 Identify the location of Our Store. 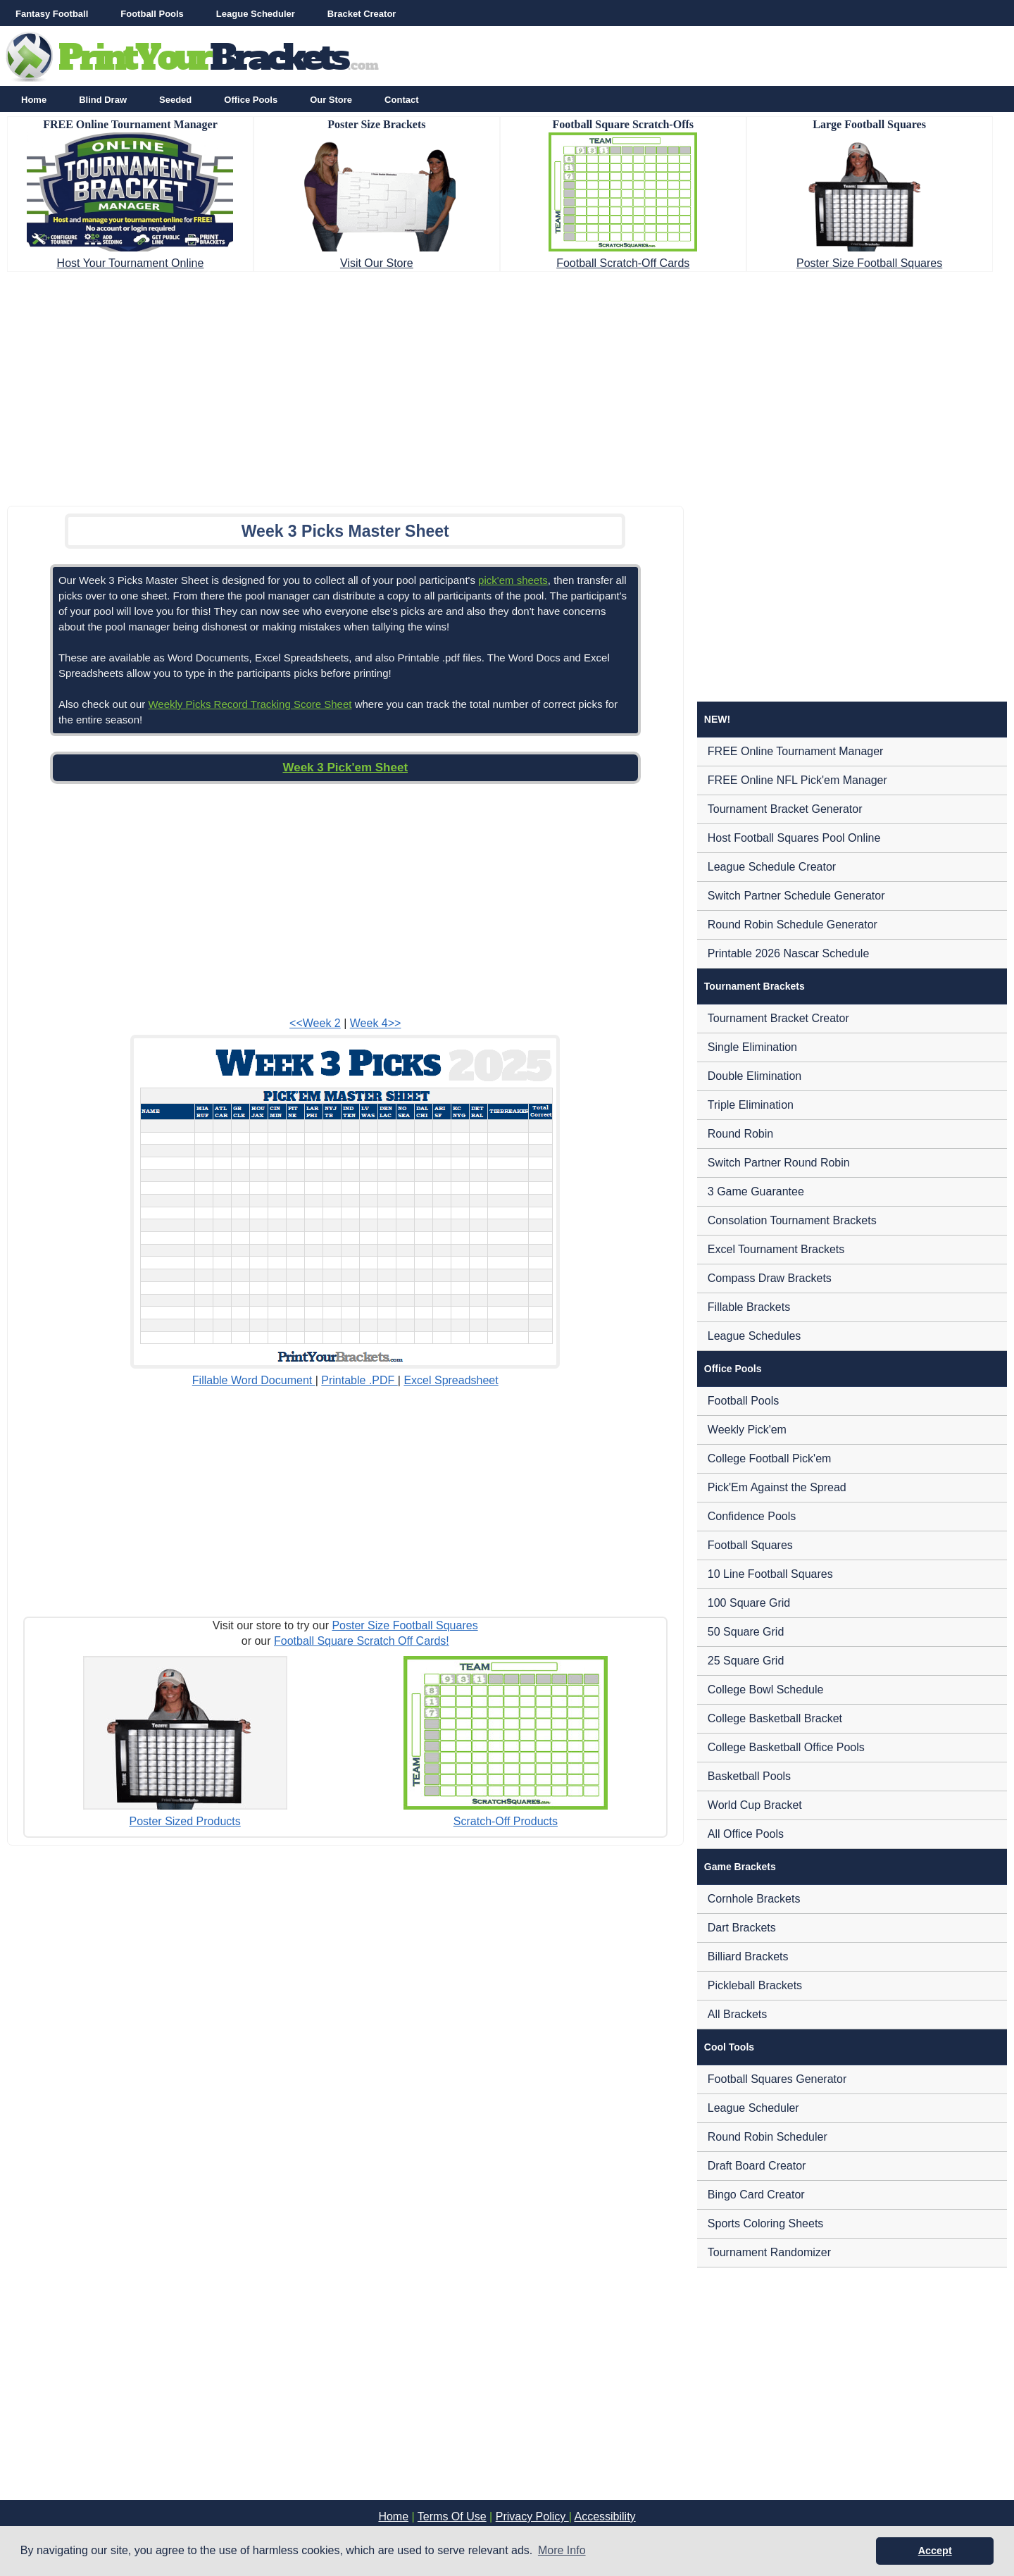
(331, 99).